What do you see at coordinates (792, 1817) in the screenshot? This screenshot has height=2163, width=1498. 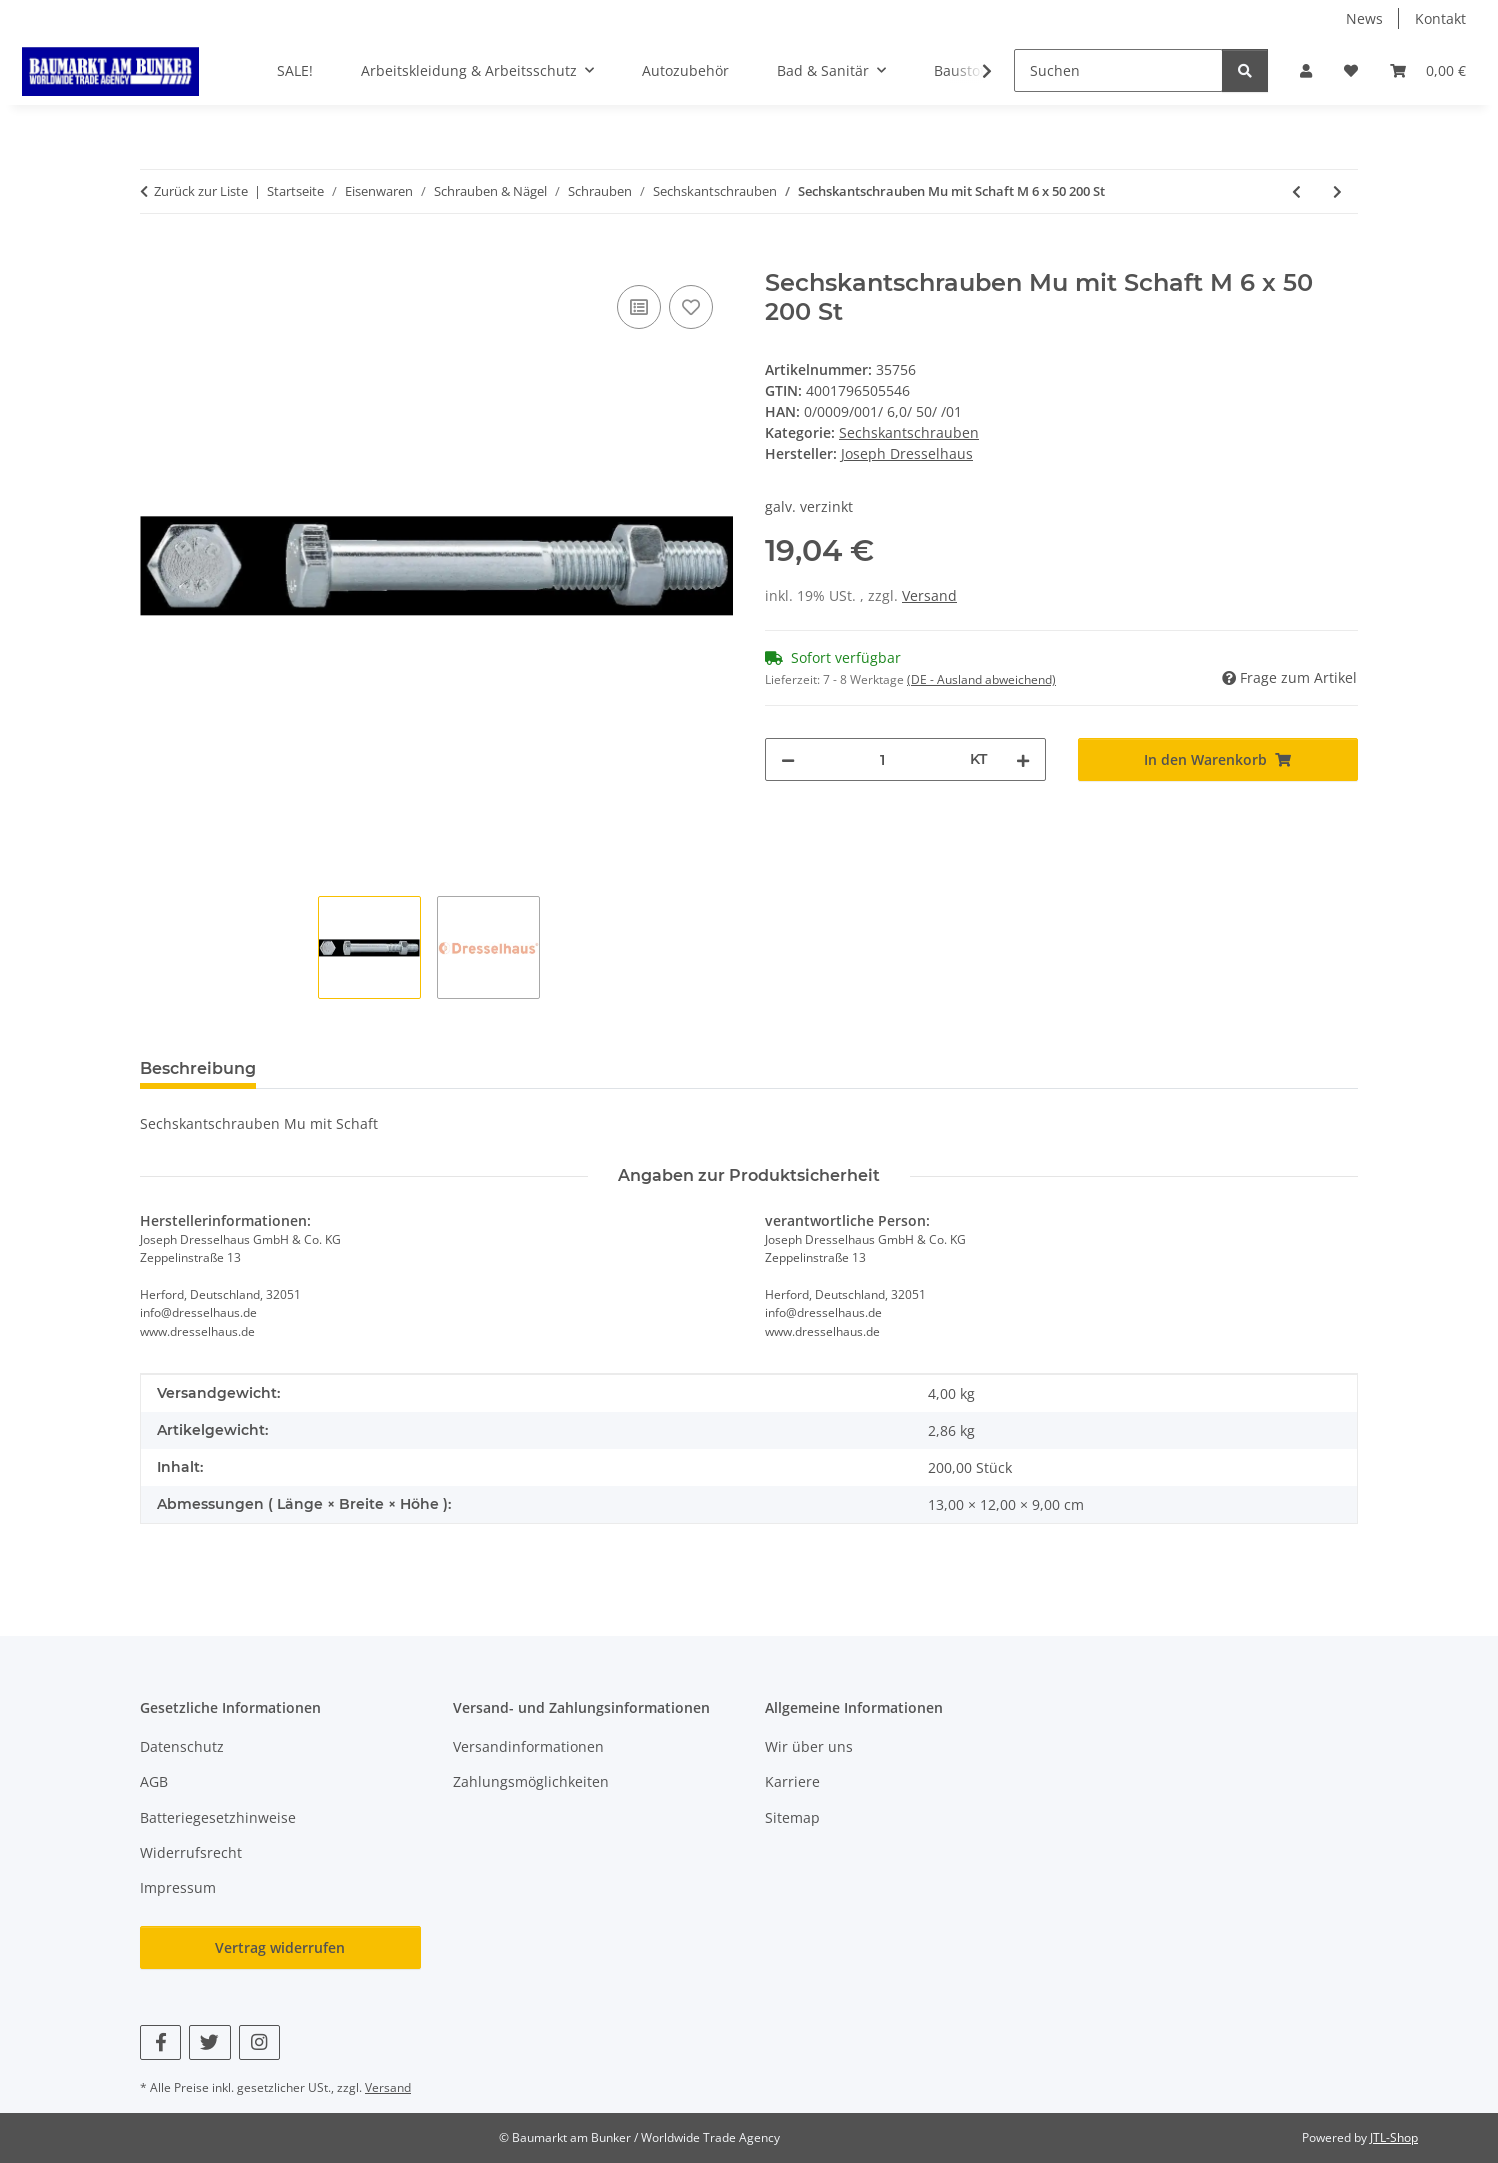 I see `Sitemap` at bounding box center [792, 1817].